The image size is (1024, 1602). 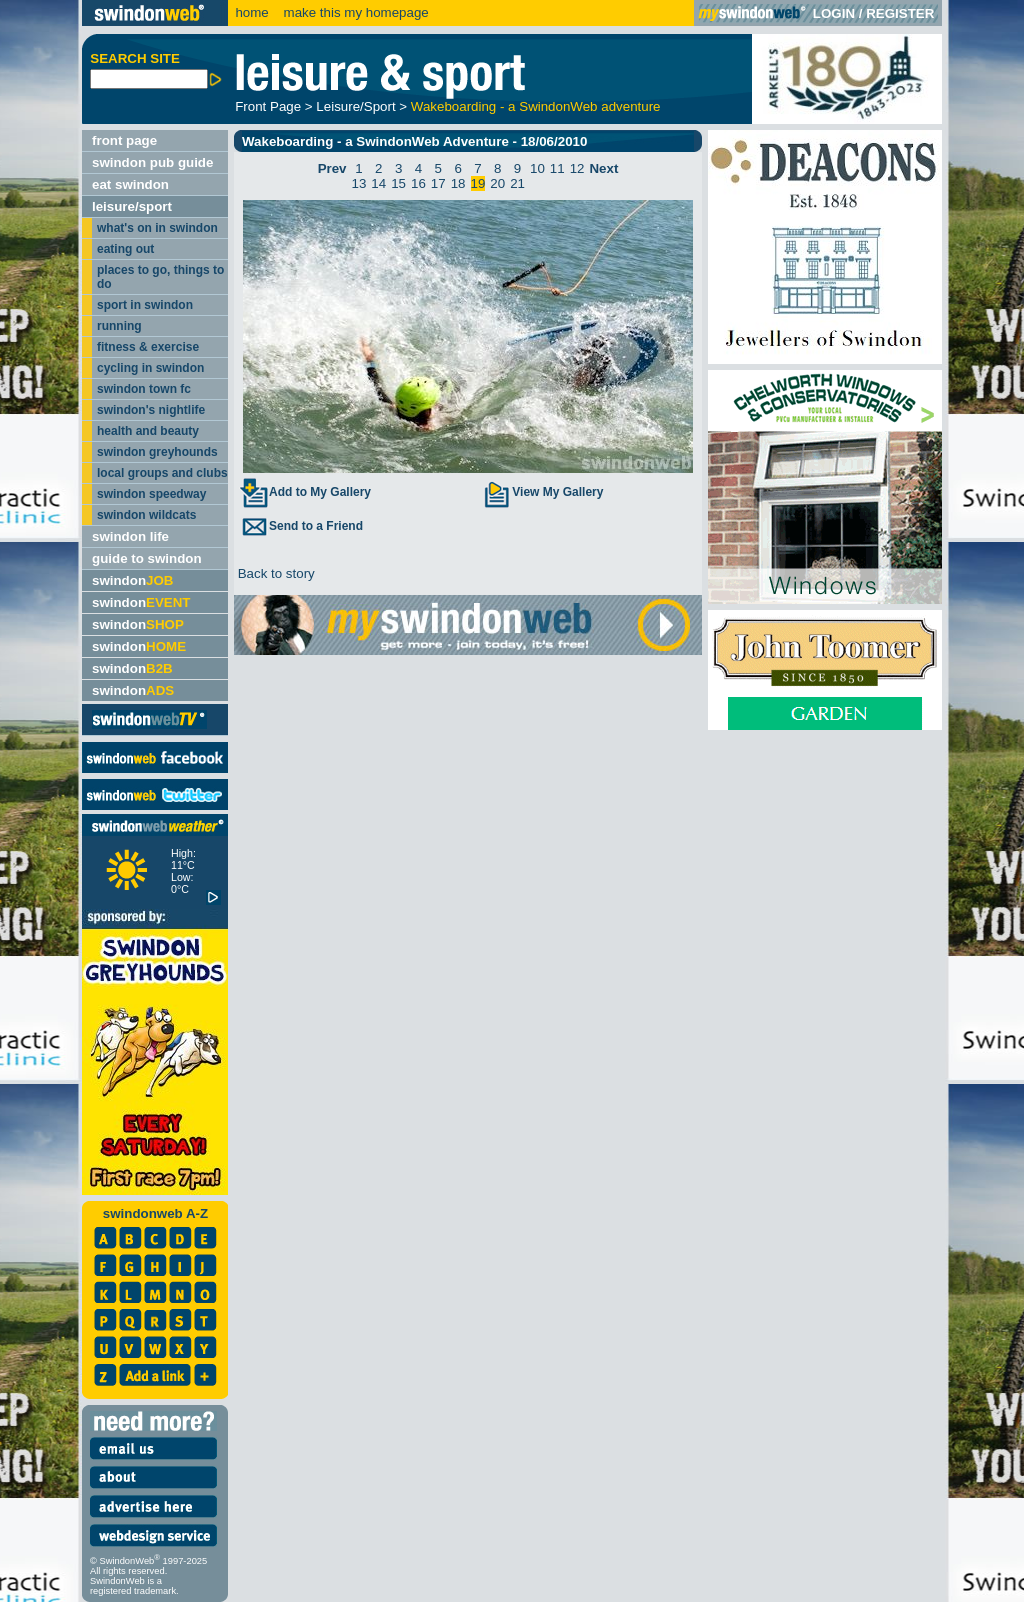 I want to click on local groups and clubs, so click(x=162, y=473).